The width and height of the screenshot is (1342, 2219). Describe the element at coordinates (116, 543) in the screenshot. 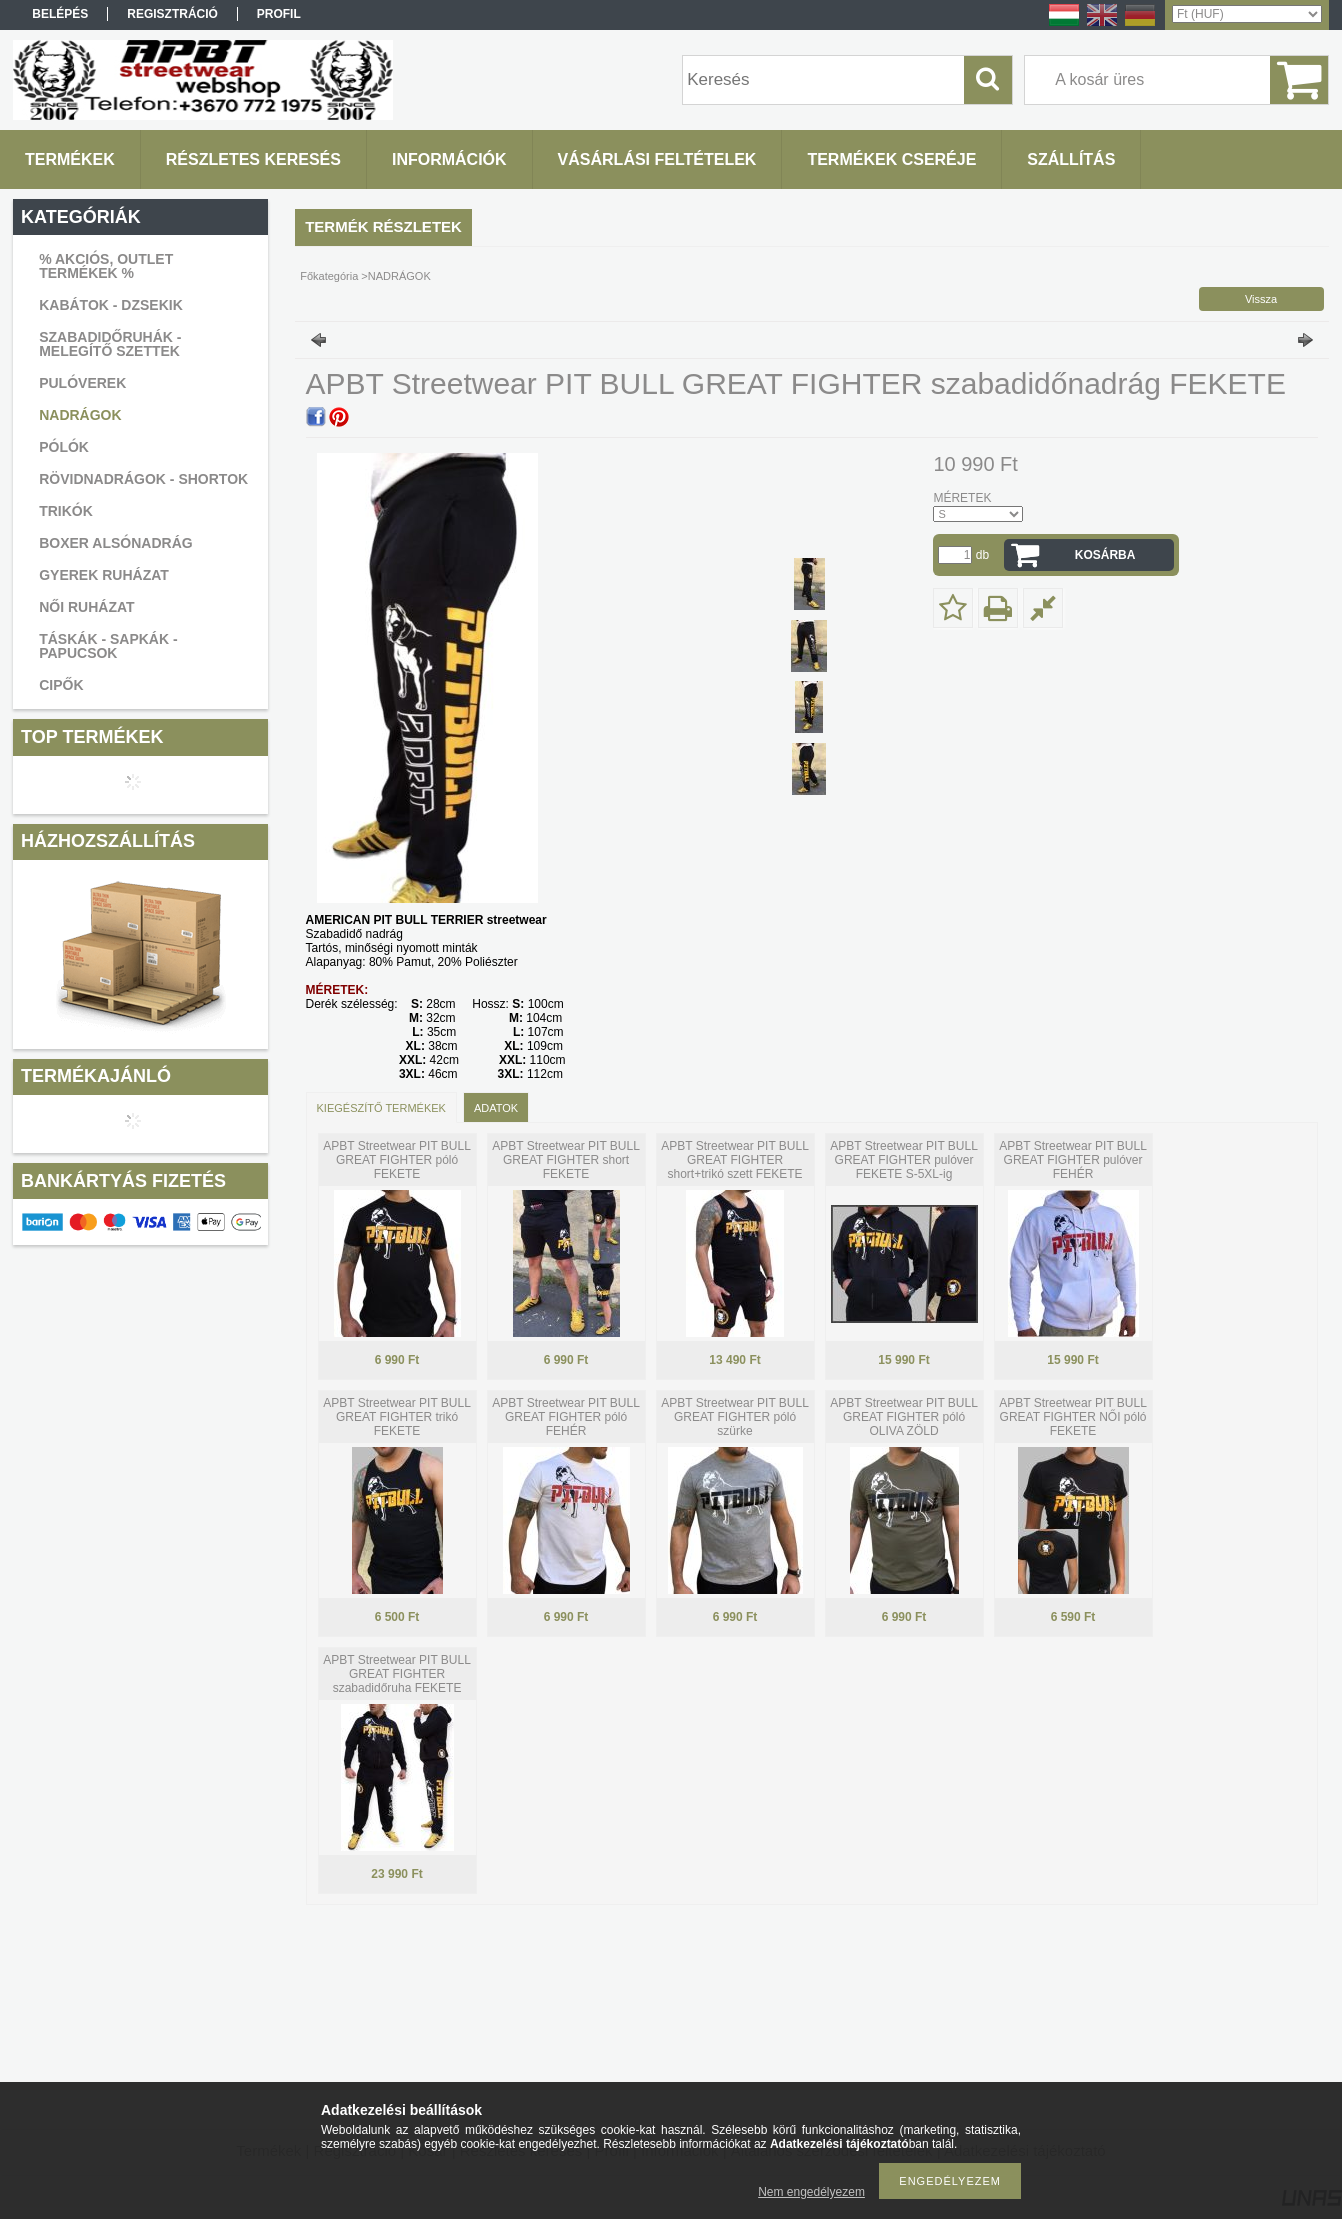

I see `BOXER ALSÓNADRÁG` at that location.